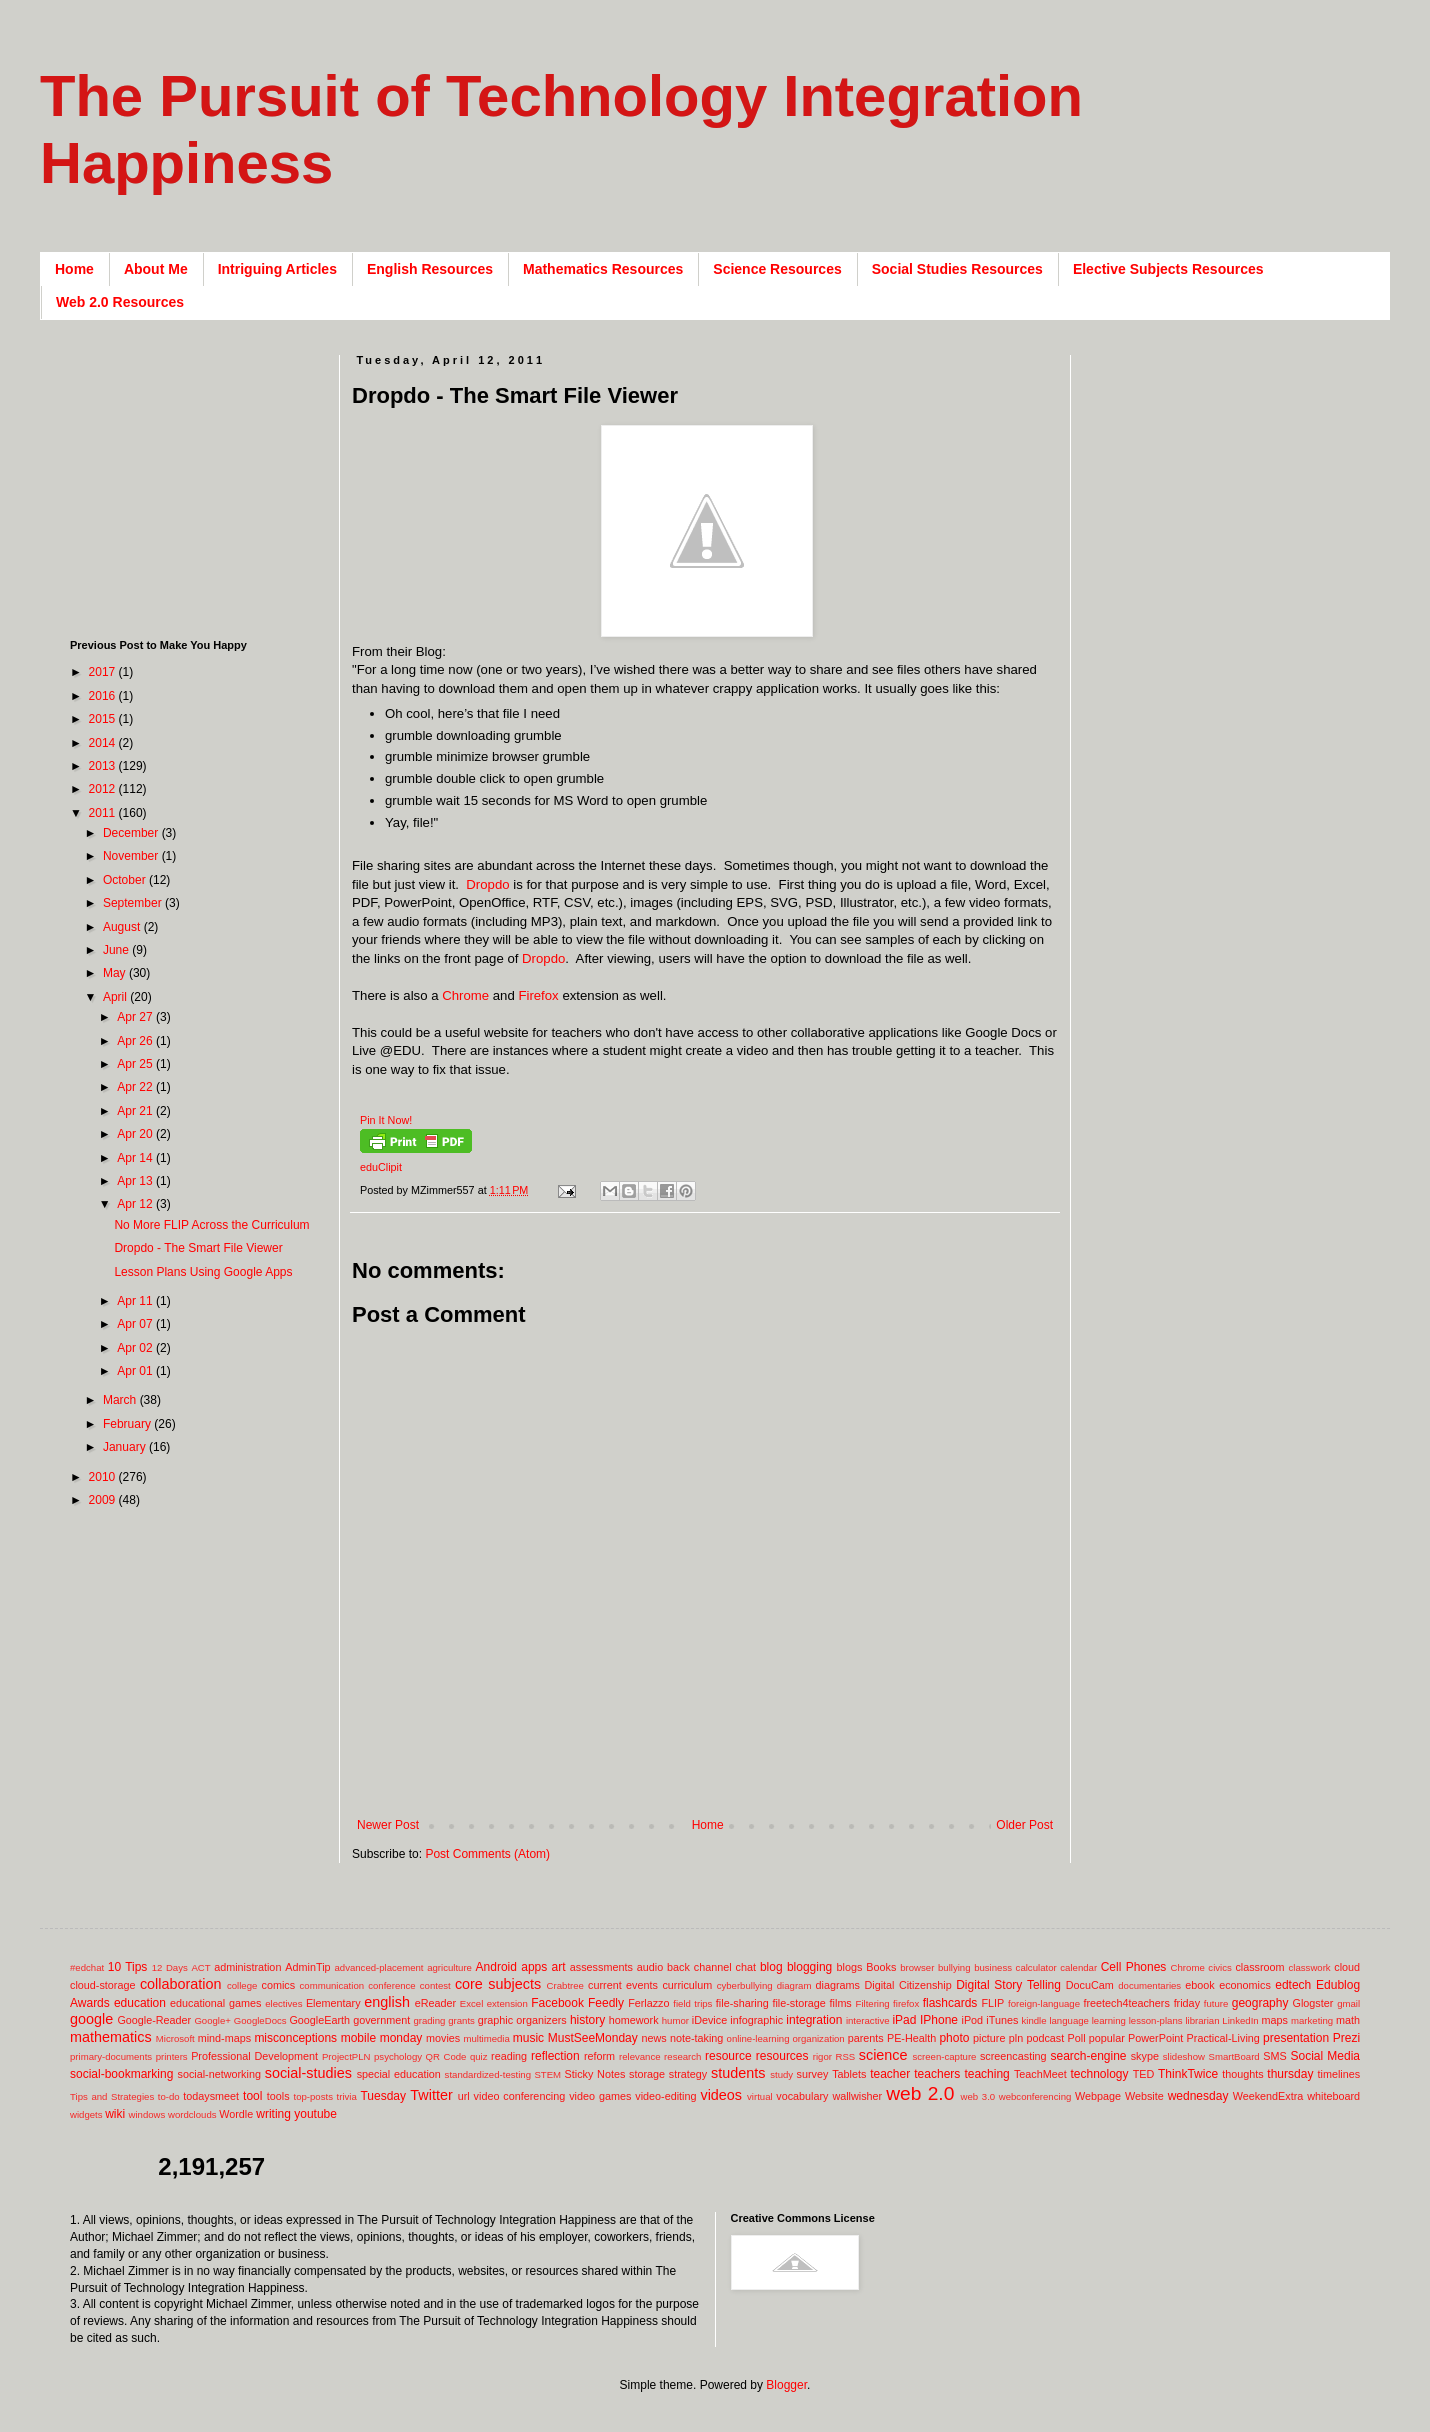 This screenshot has height=2432, width=1430. I want to click on whiteboard, so click(1333, 2096).